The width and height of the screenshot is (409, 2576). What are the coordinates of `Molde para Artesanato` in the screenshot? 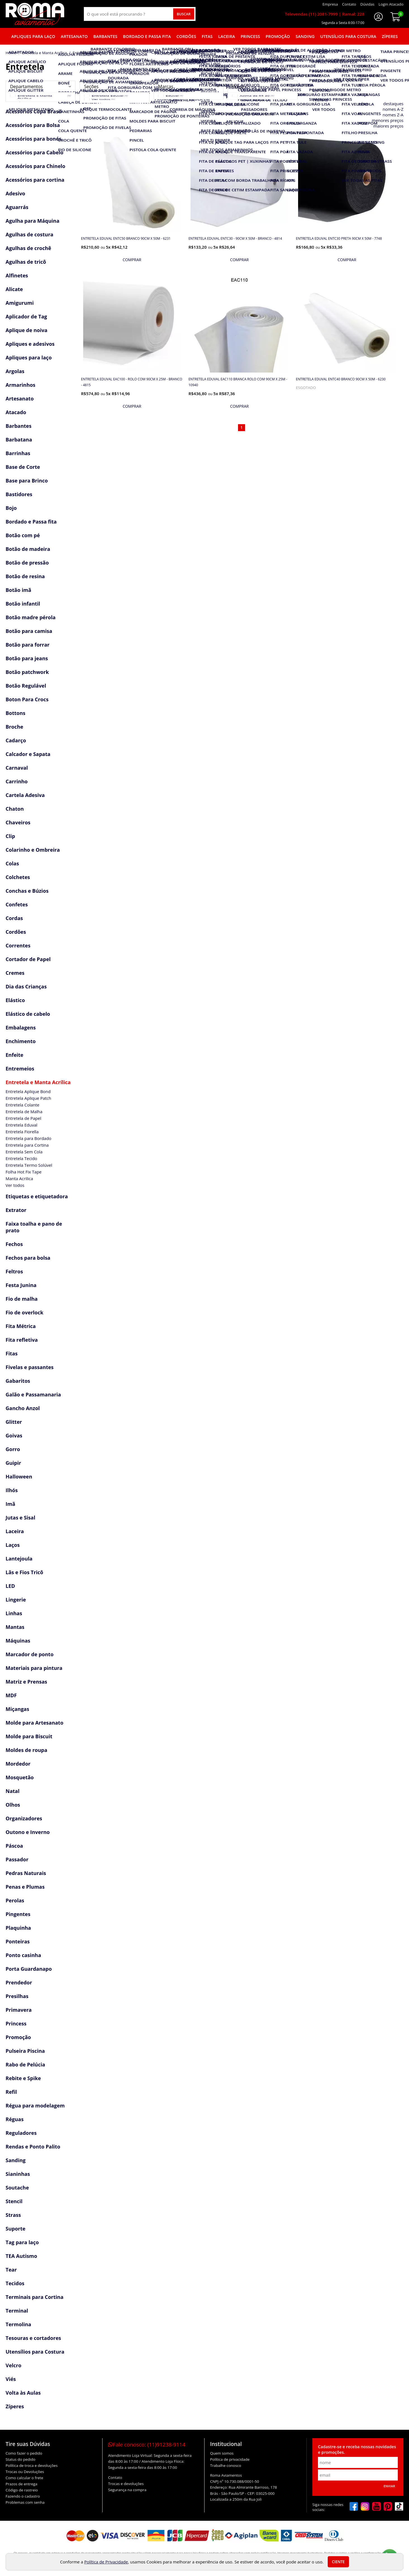 It's located at (34, 1722).